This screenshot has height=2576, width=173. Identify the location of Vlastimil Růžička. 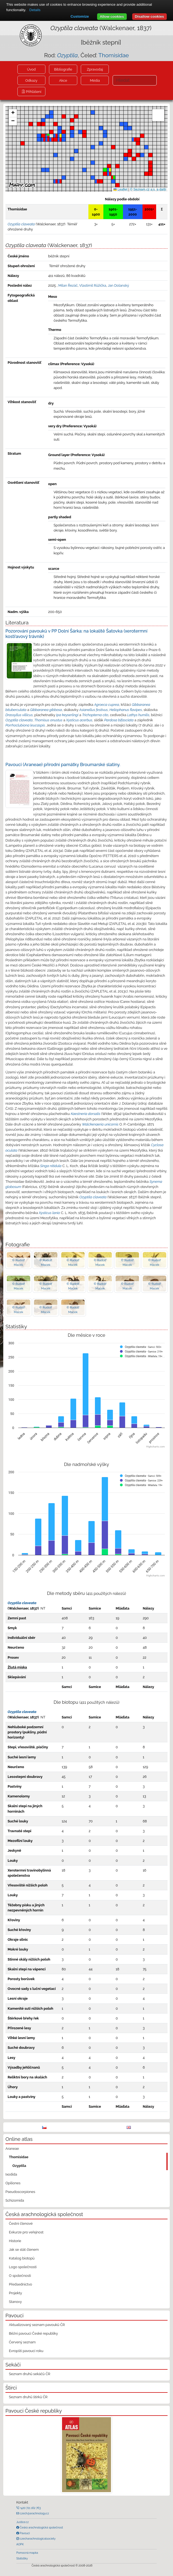
(92, 285).